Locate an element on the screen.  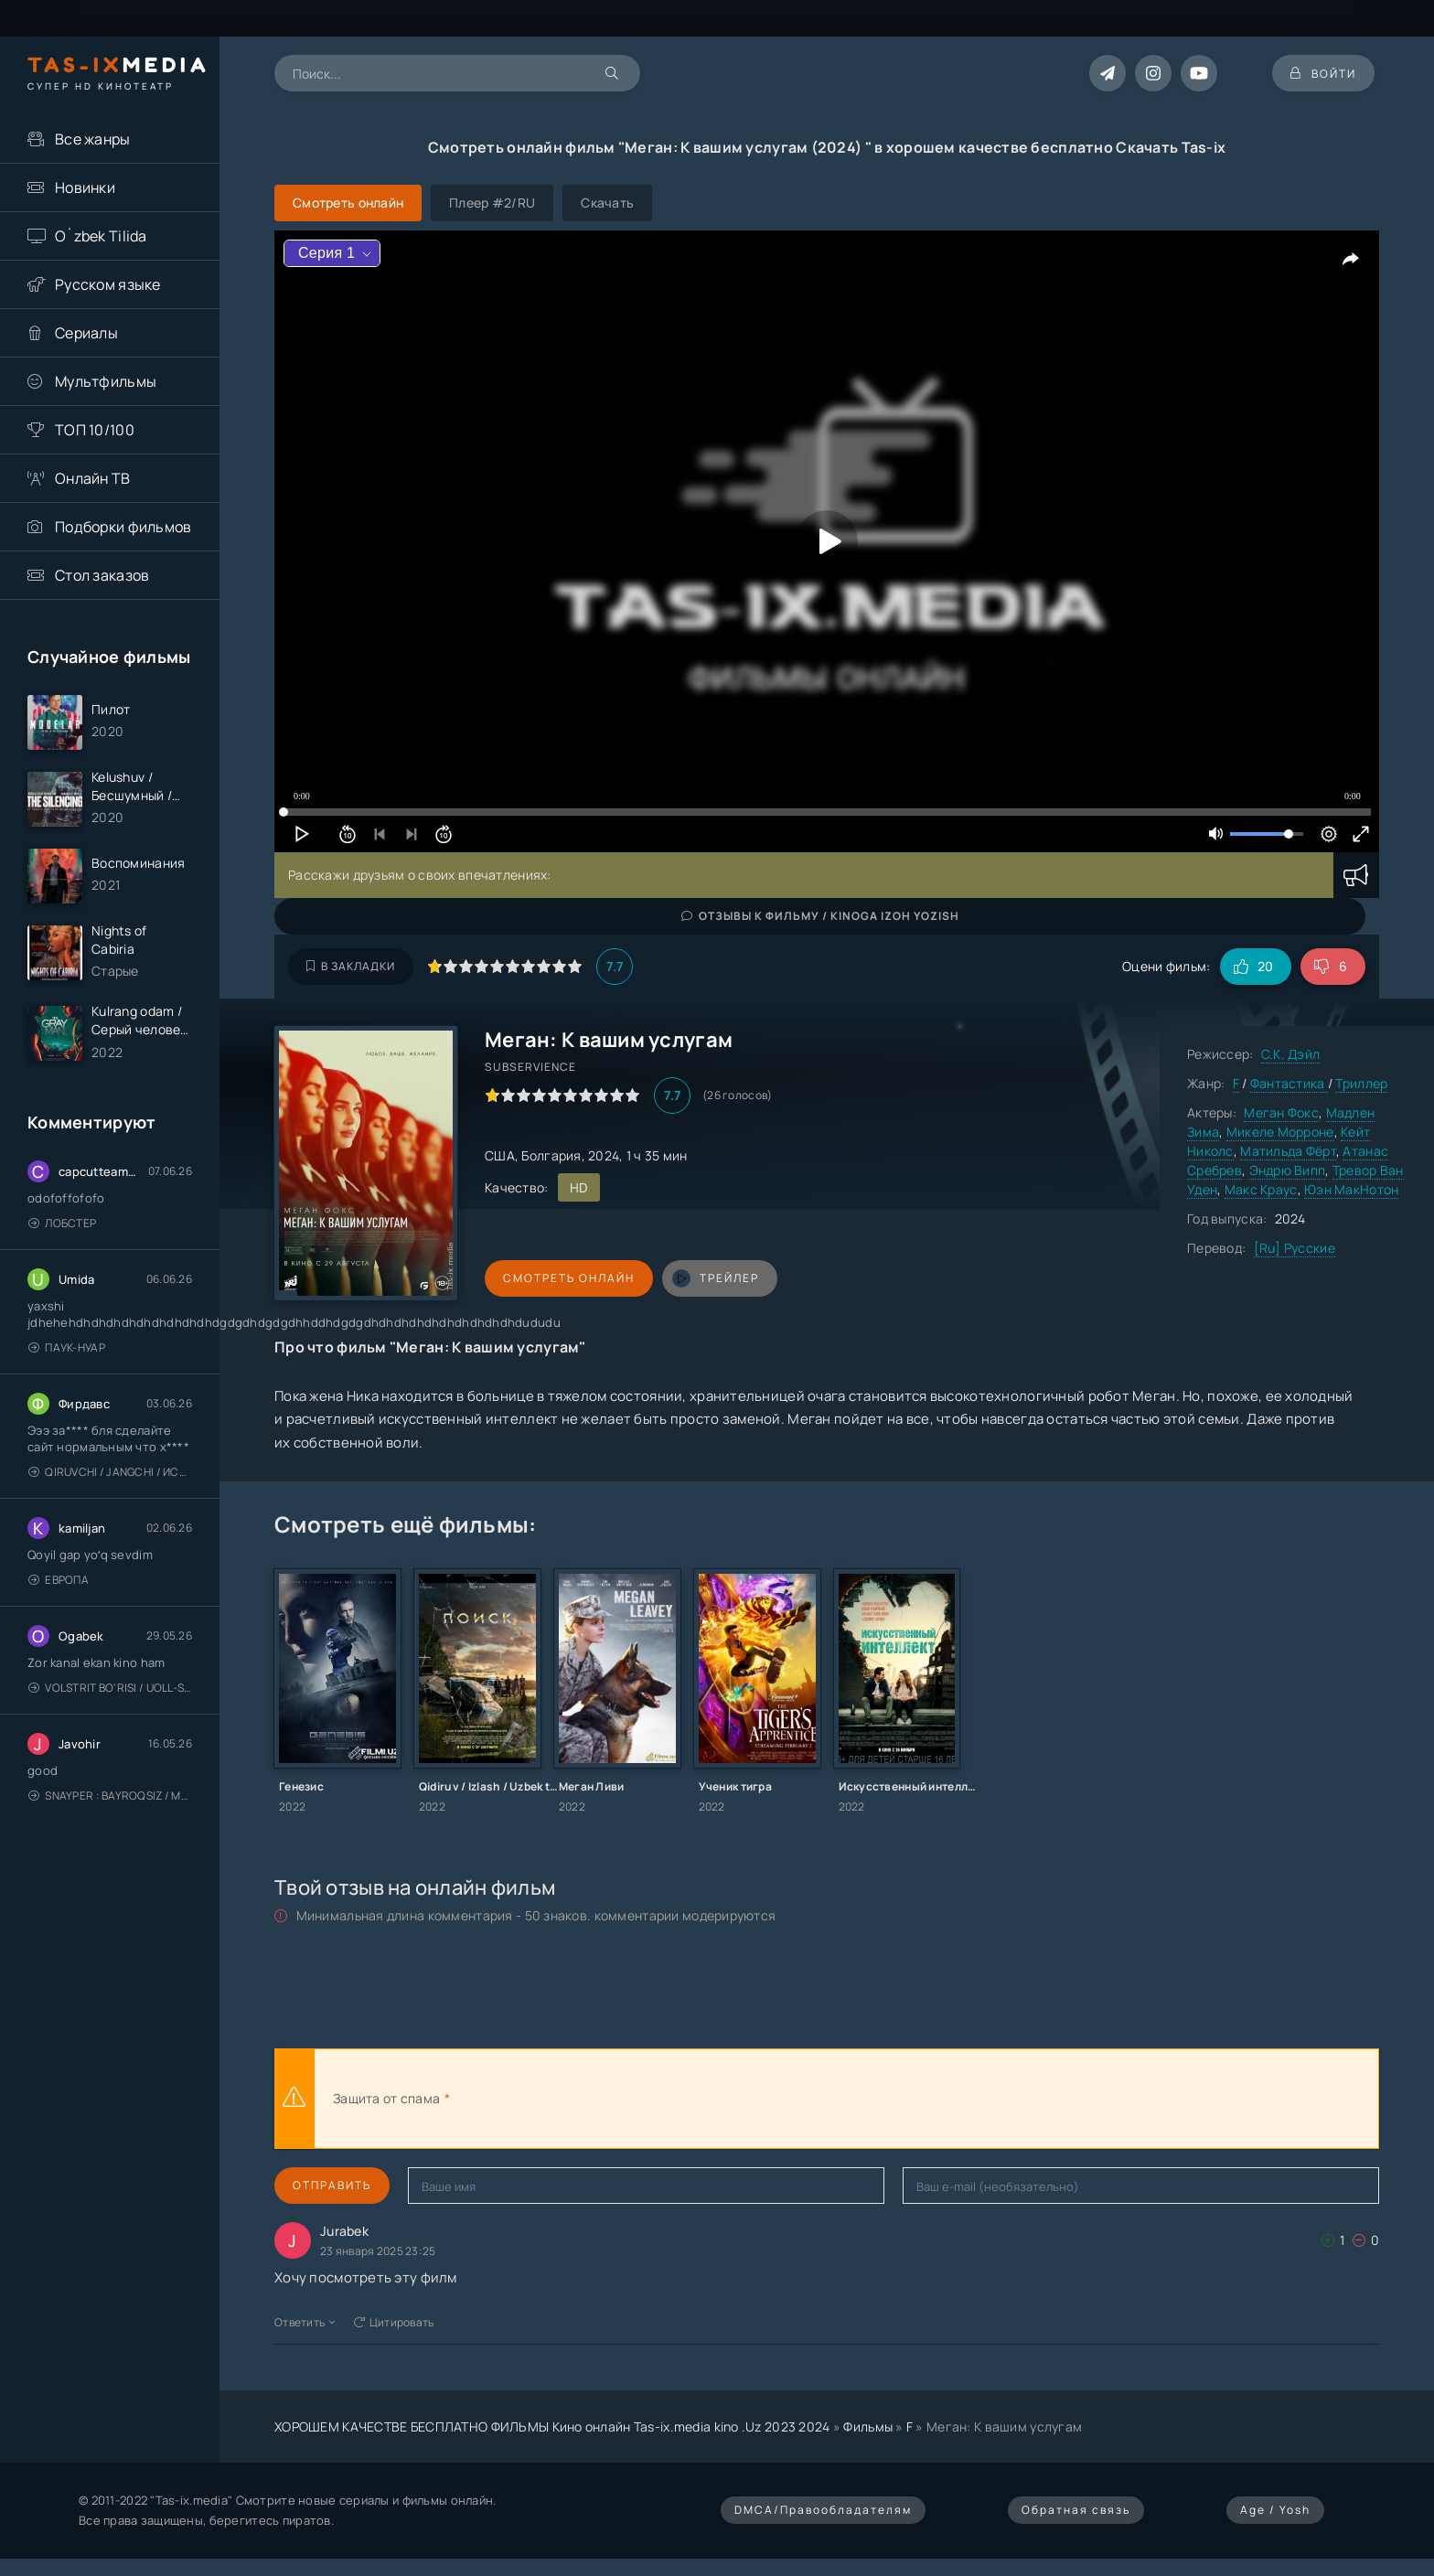
Цитировать is located at coordinates (394, 2322).